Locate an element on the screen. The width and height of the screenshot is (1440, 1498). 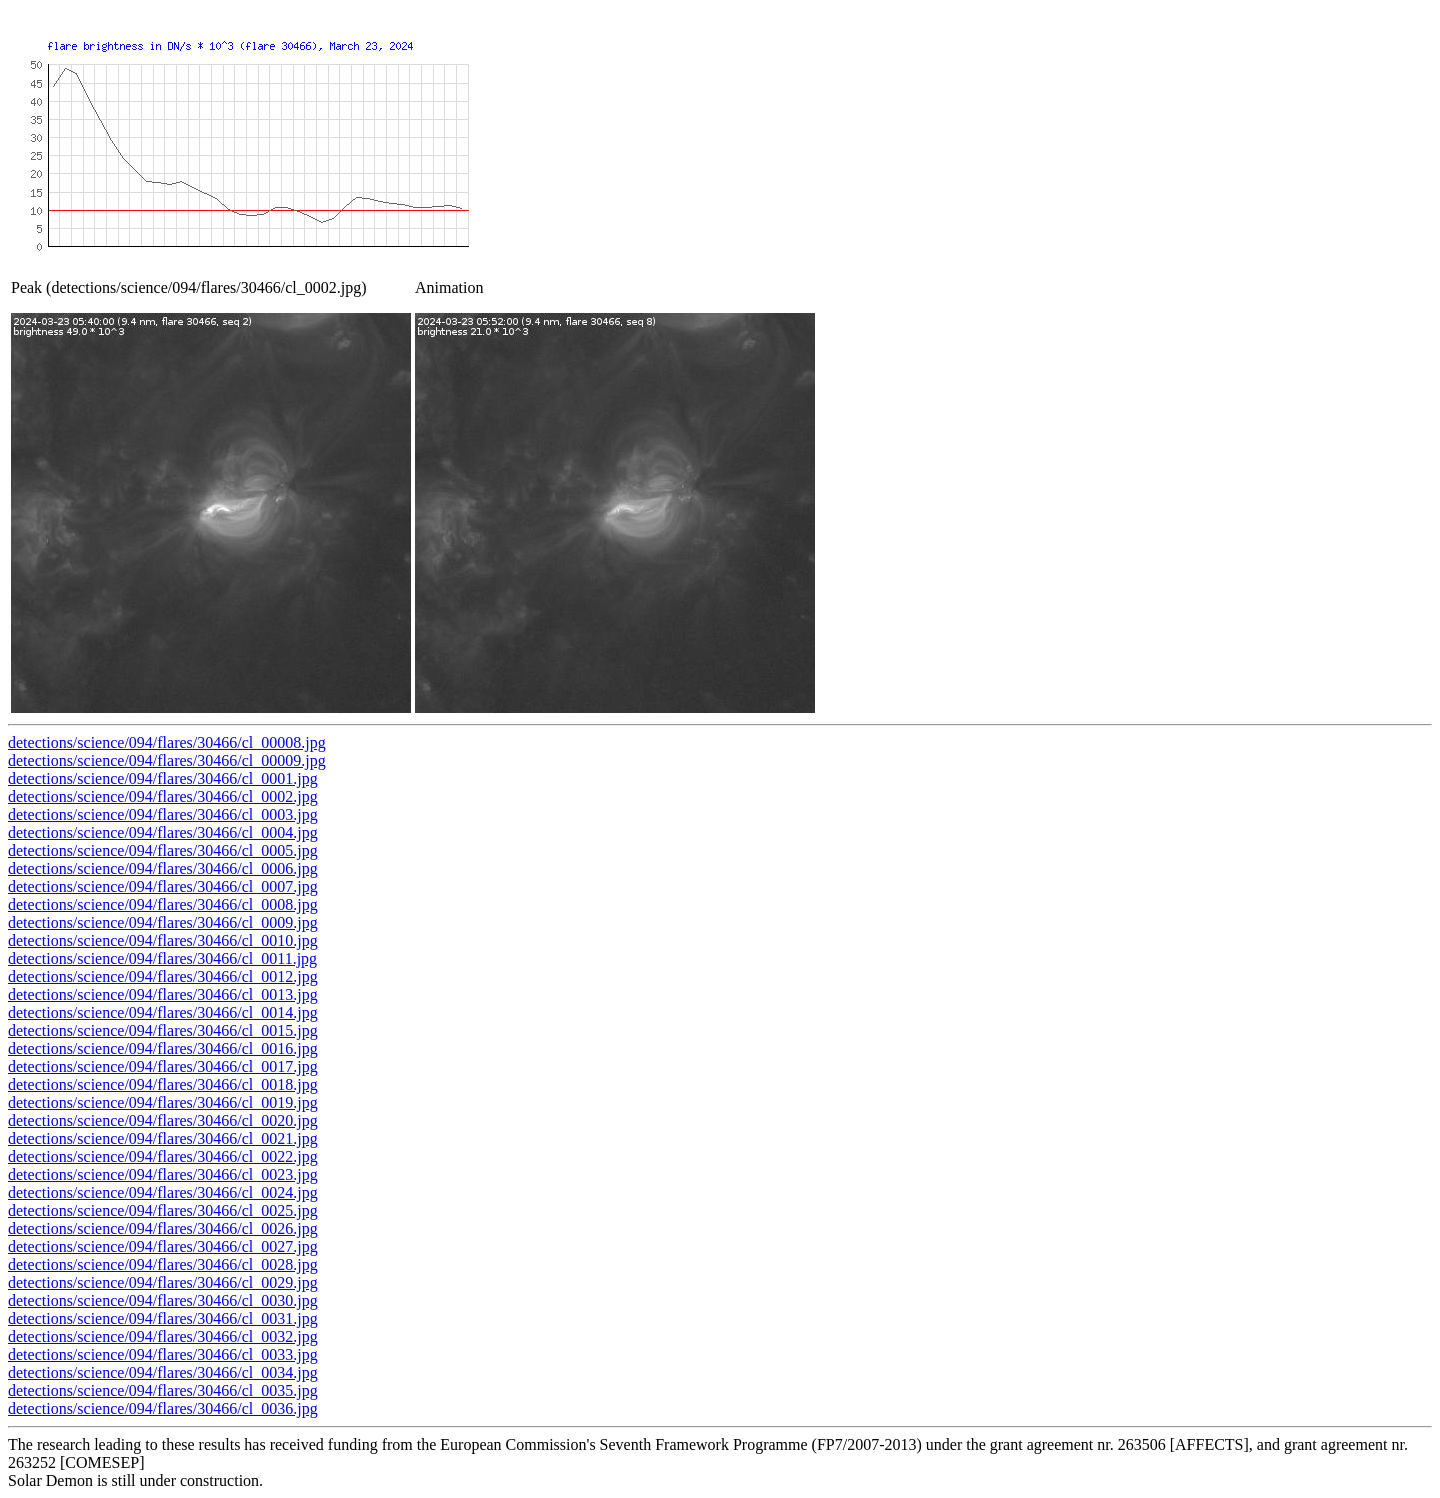
detections/science/094/flares/30466/cl_0015.jpg is located at coordinates (163, 1030).